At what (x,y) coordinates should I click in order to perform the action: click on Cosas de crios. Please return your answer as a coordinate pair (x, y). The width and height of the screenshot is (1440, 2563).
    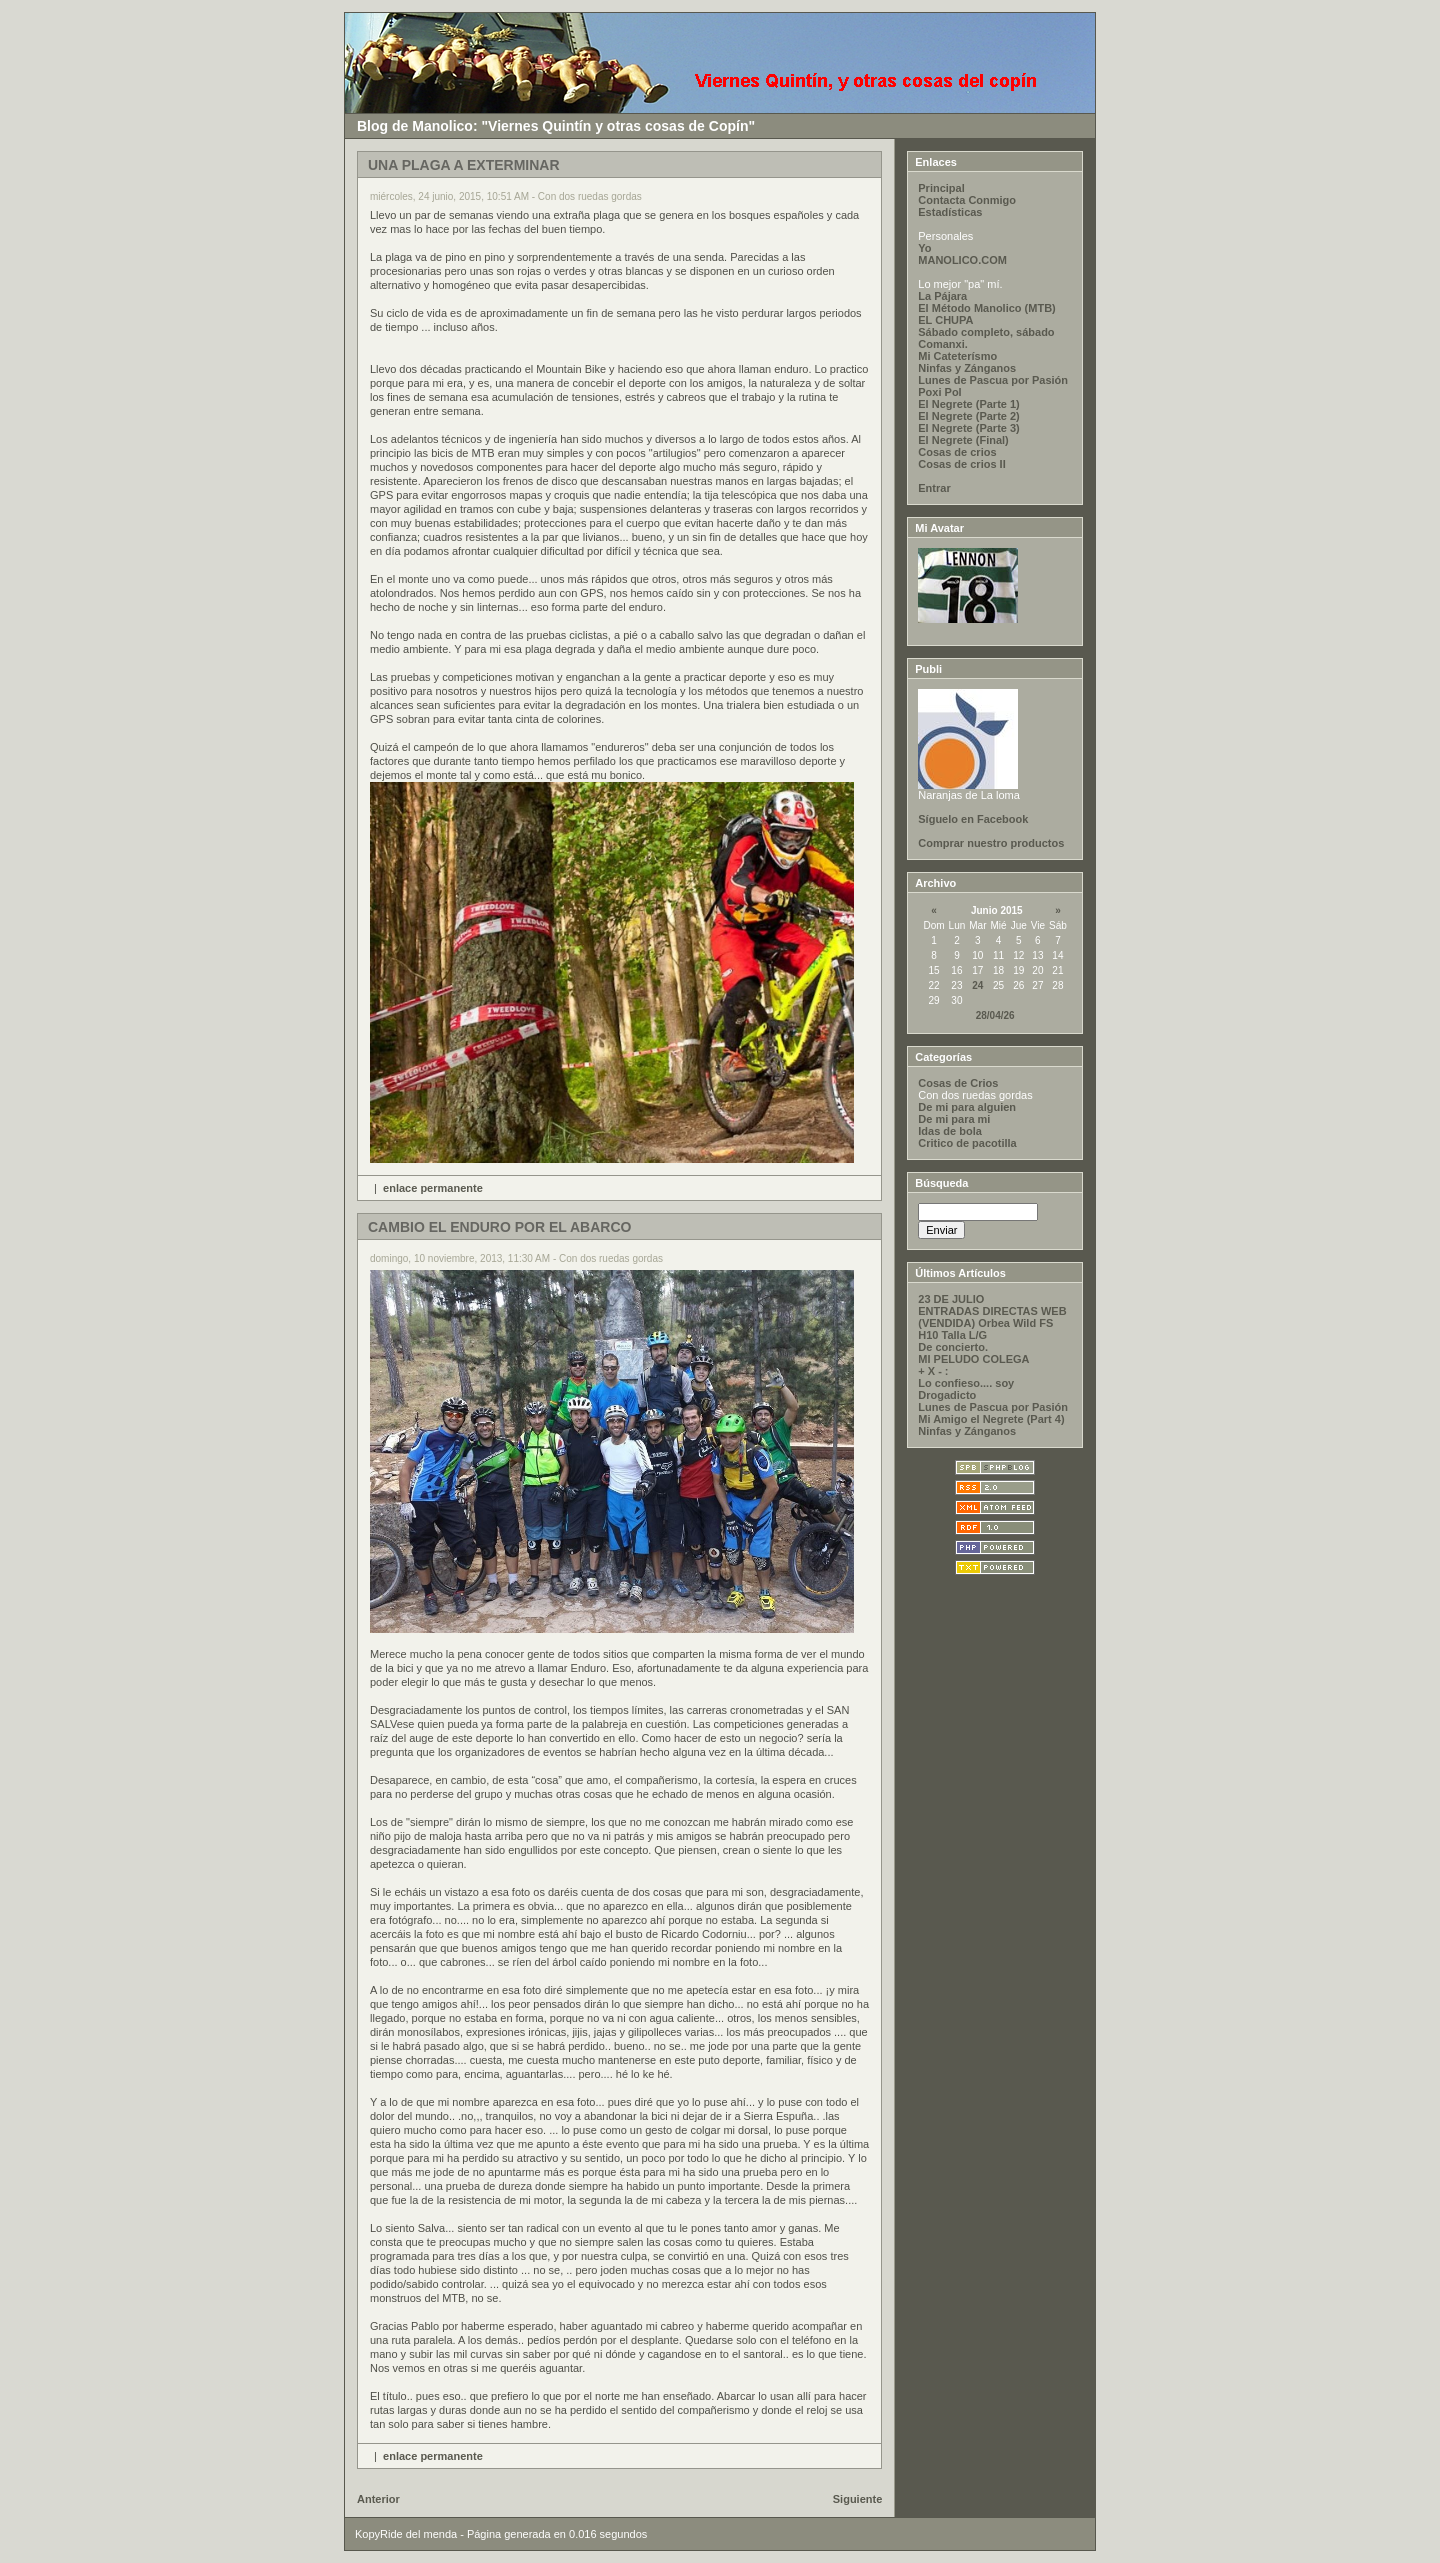
    Looking at the image, I should click on (957, 452).